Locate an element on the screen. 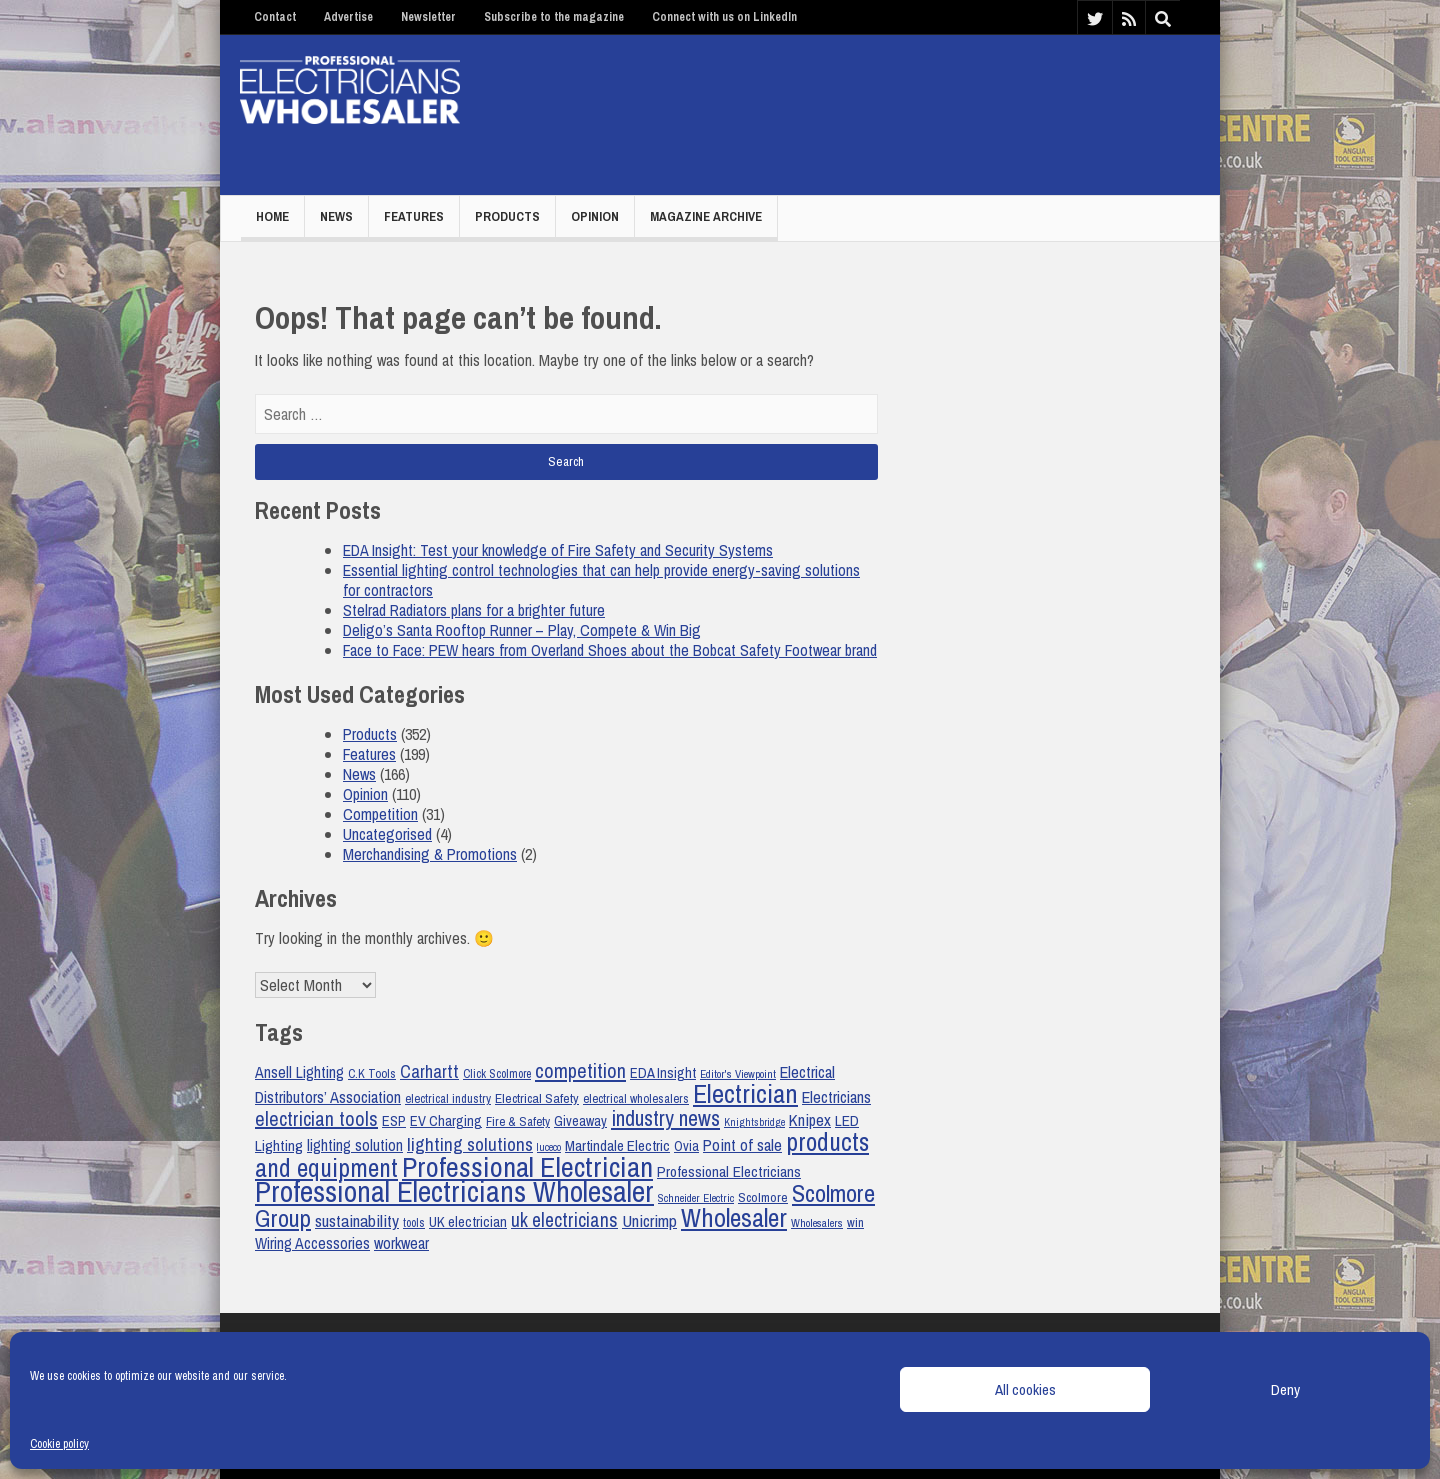 The height and width of the screenshot is (1479, 1440). Point of sale [Point of sale (28 items)] is located at coordinates (742, 1145).